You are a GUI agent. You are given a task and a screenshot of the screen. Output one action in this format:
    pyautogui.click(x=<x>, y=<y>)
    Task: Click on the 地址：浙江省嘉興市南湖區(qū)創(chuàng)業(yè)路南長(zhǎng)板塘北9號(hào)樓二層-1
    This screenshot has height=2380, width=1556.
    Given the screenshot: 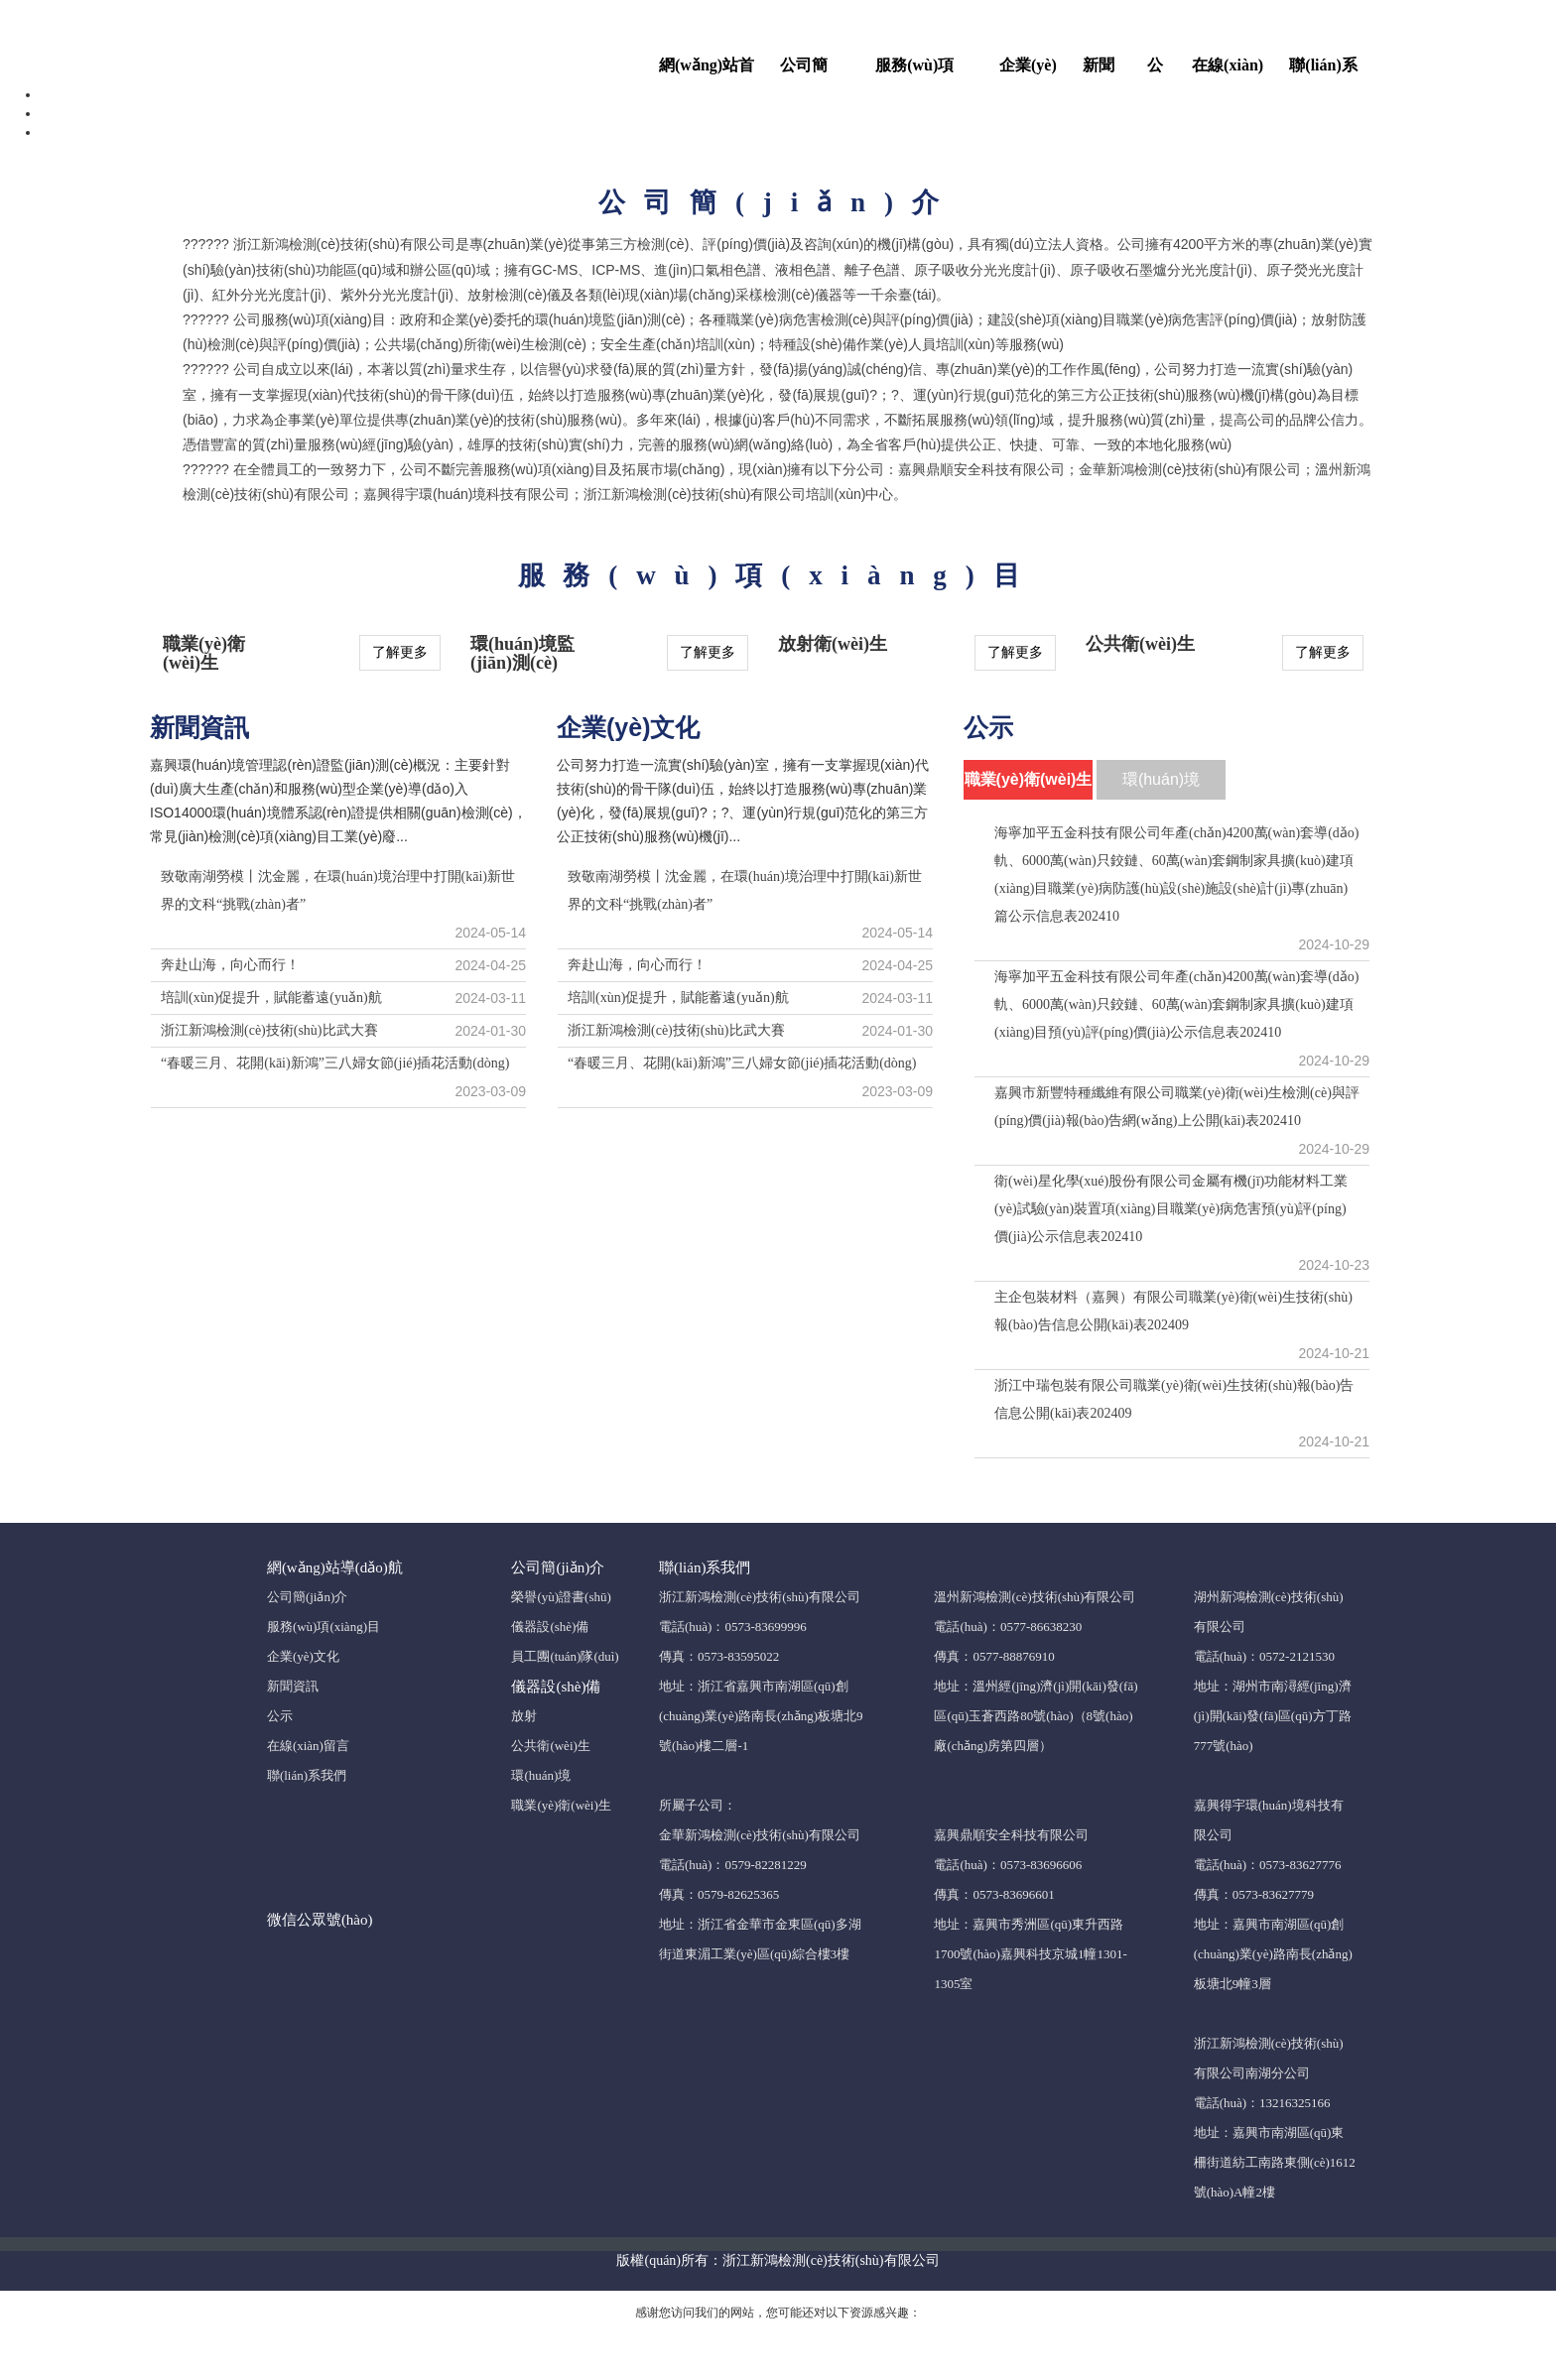 What is the action you would take?
    pyautogui.click(x=761, y=1716)
    